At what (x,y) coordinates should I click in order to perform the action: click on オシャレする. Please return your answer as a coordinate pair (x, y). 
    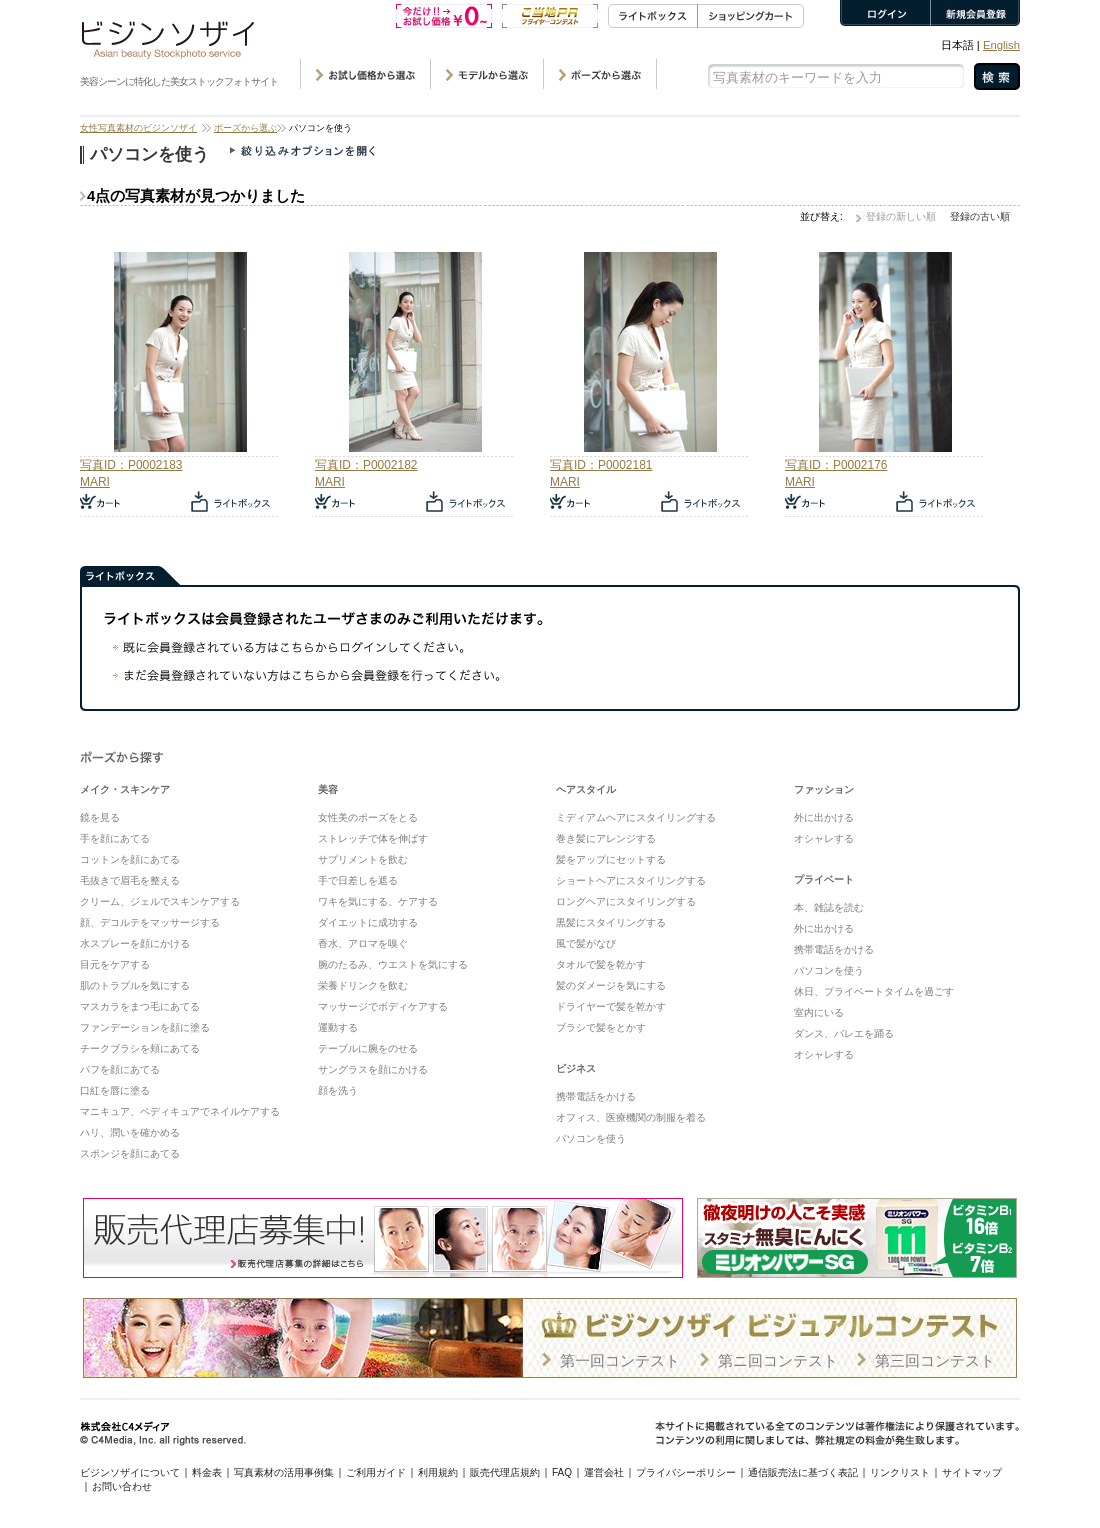
    Looking at the image, I should click on (824, 838).